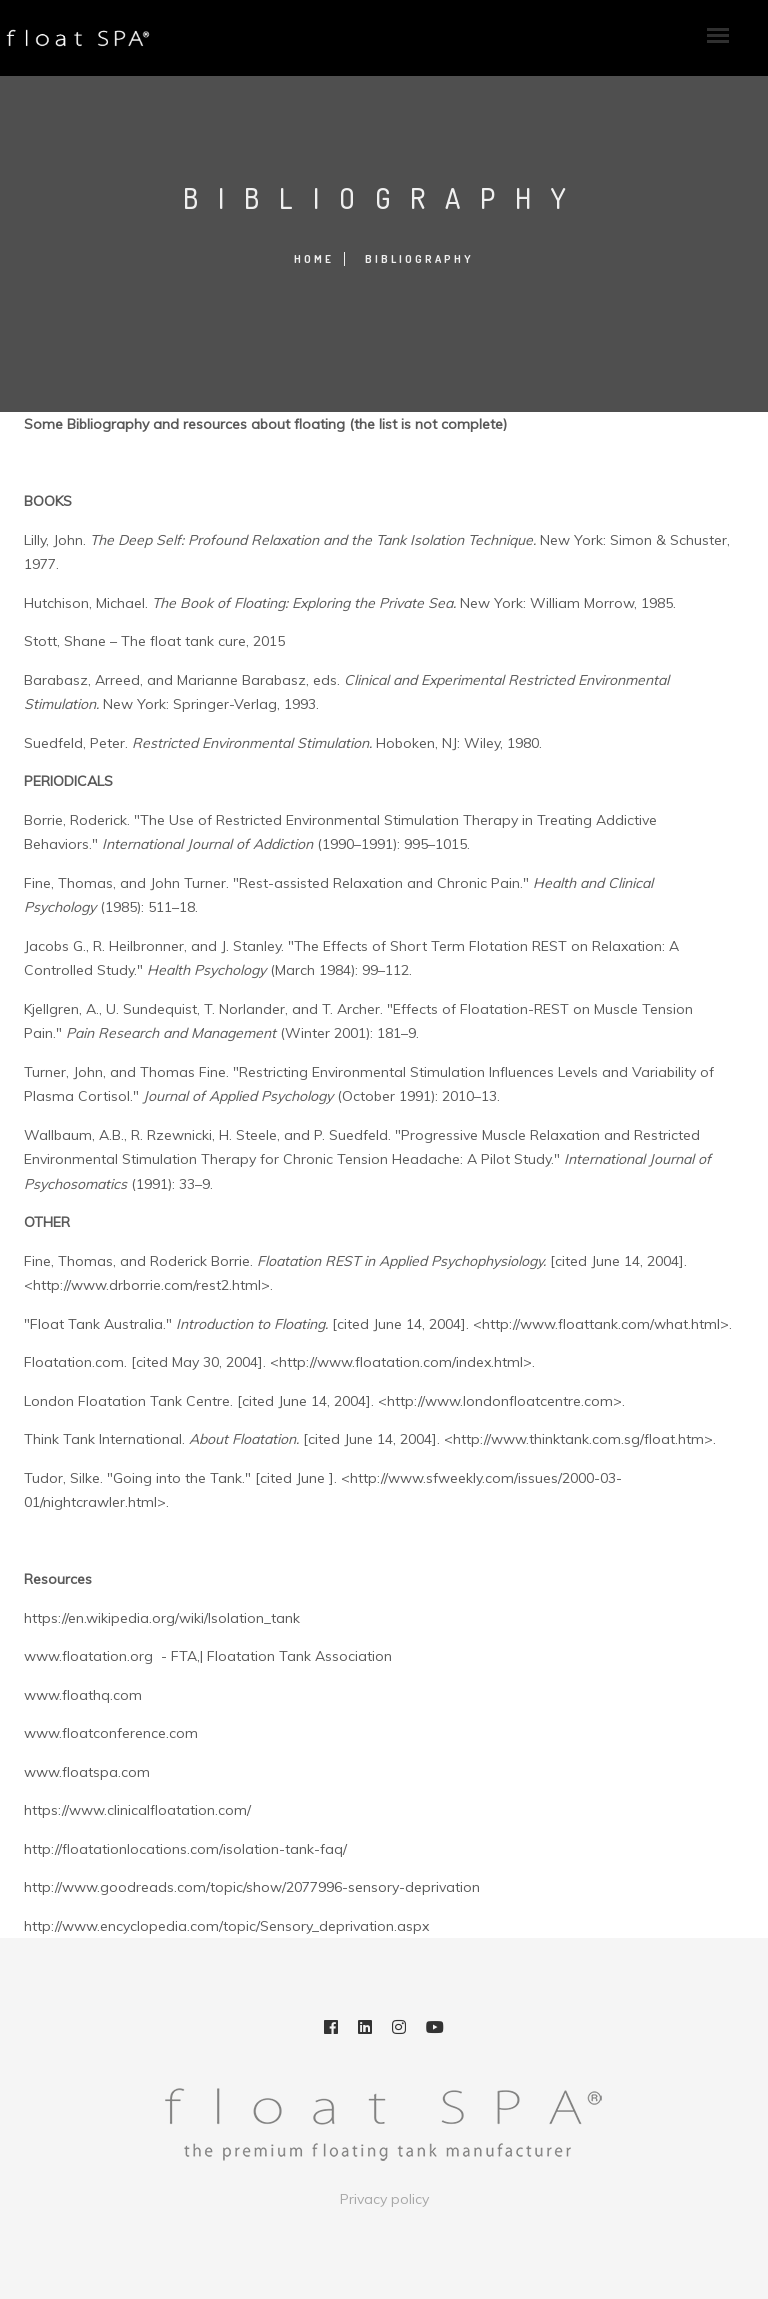 The image size is (768, 2299). What do you see at coordinates (578, 1439) in the screenshot?
I see `<http://www.thinktank.com.sg/float.htm>` at bounding box center [578, 1439].